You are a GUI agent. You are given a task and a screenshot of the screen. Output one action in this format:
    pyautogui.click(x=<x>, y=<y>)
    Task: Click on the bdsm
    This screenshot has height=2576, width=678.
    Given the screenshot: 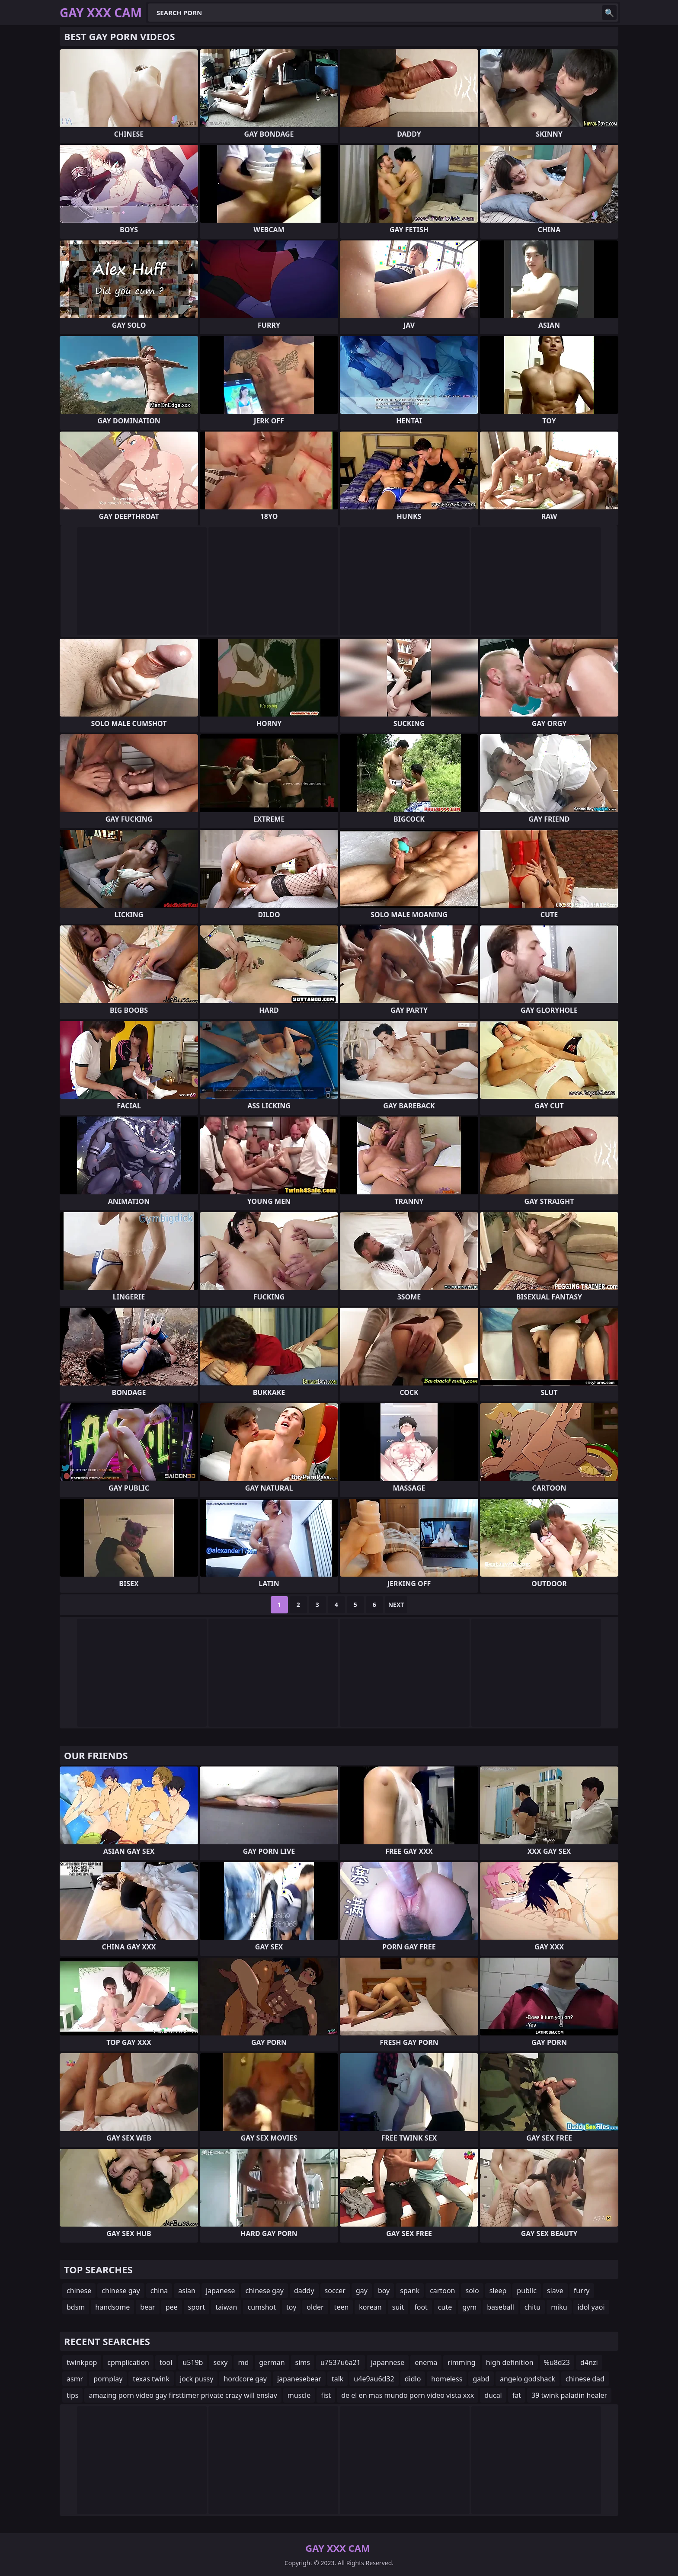 What is the action you would take?
    pyautogui.click(x=76, y=2307)
    